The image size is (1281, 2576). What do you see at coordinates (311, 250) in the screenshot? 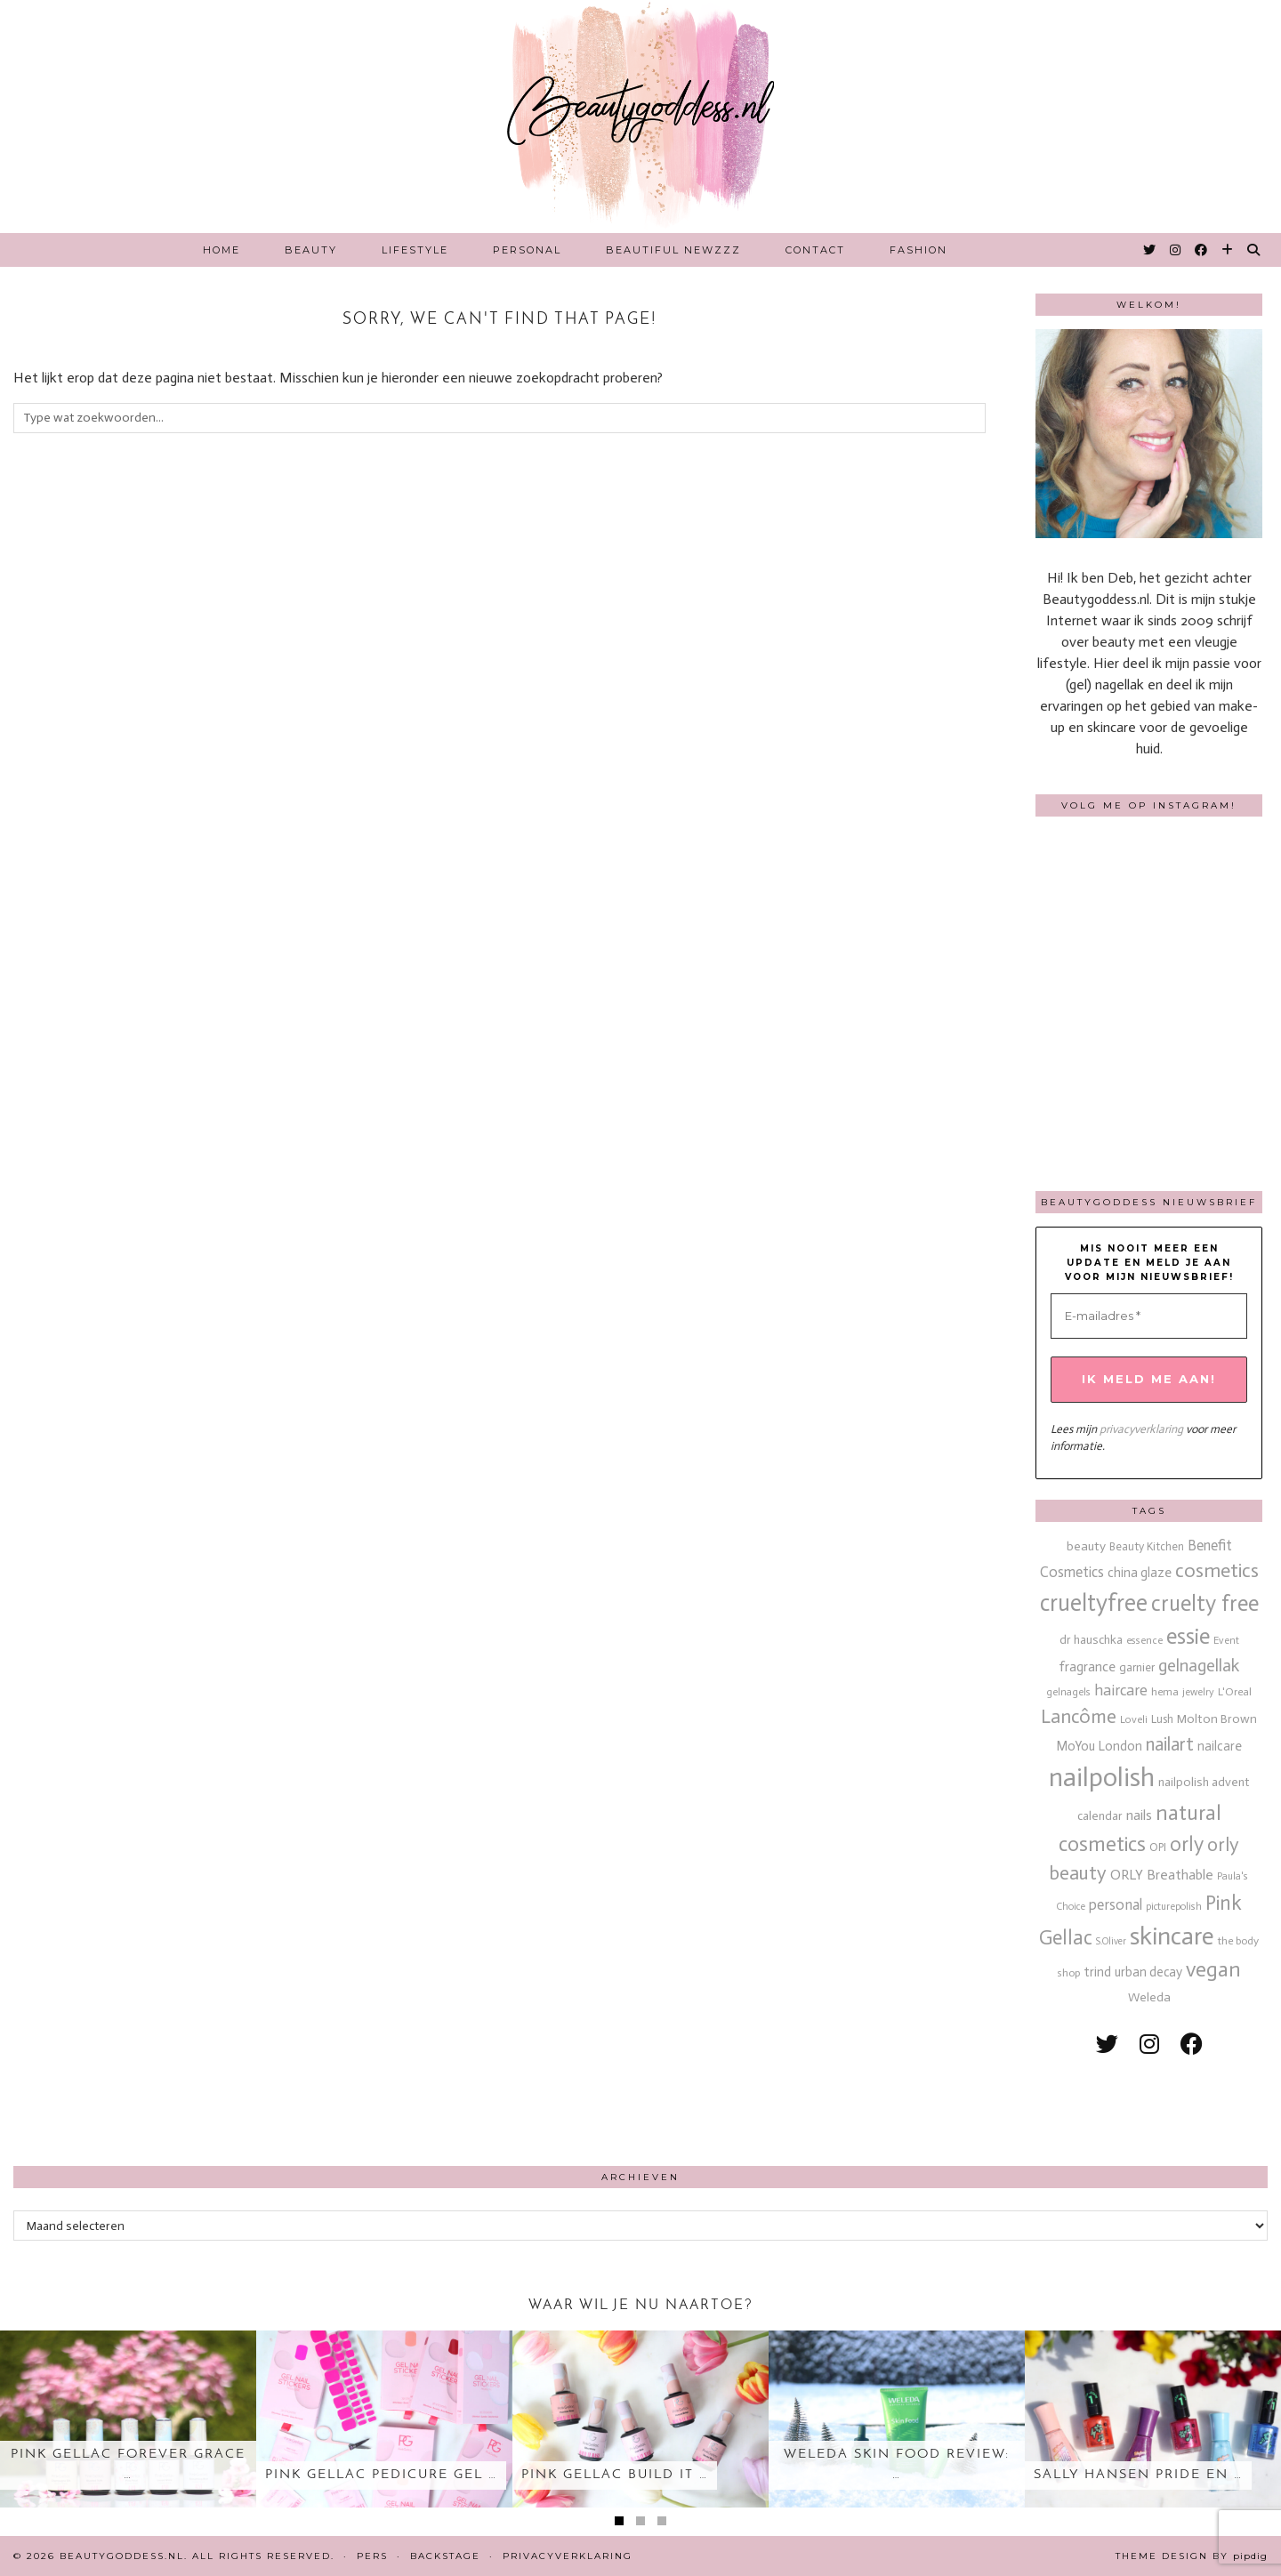
I see `Beauty` at bounding box center [311, 250].